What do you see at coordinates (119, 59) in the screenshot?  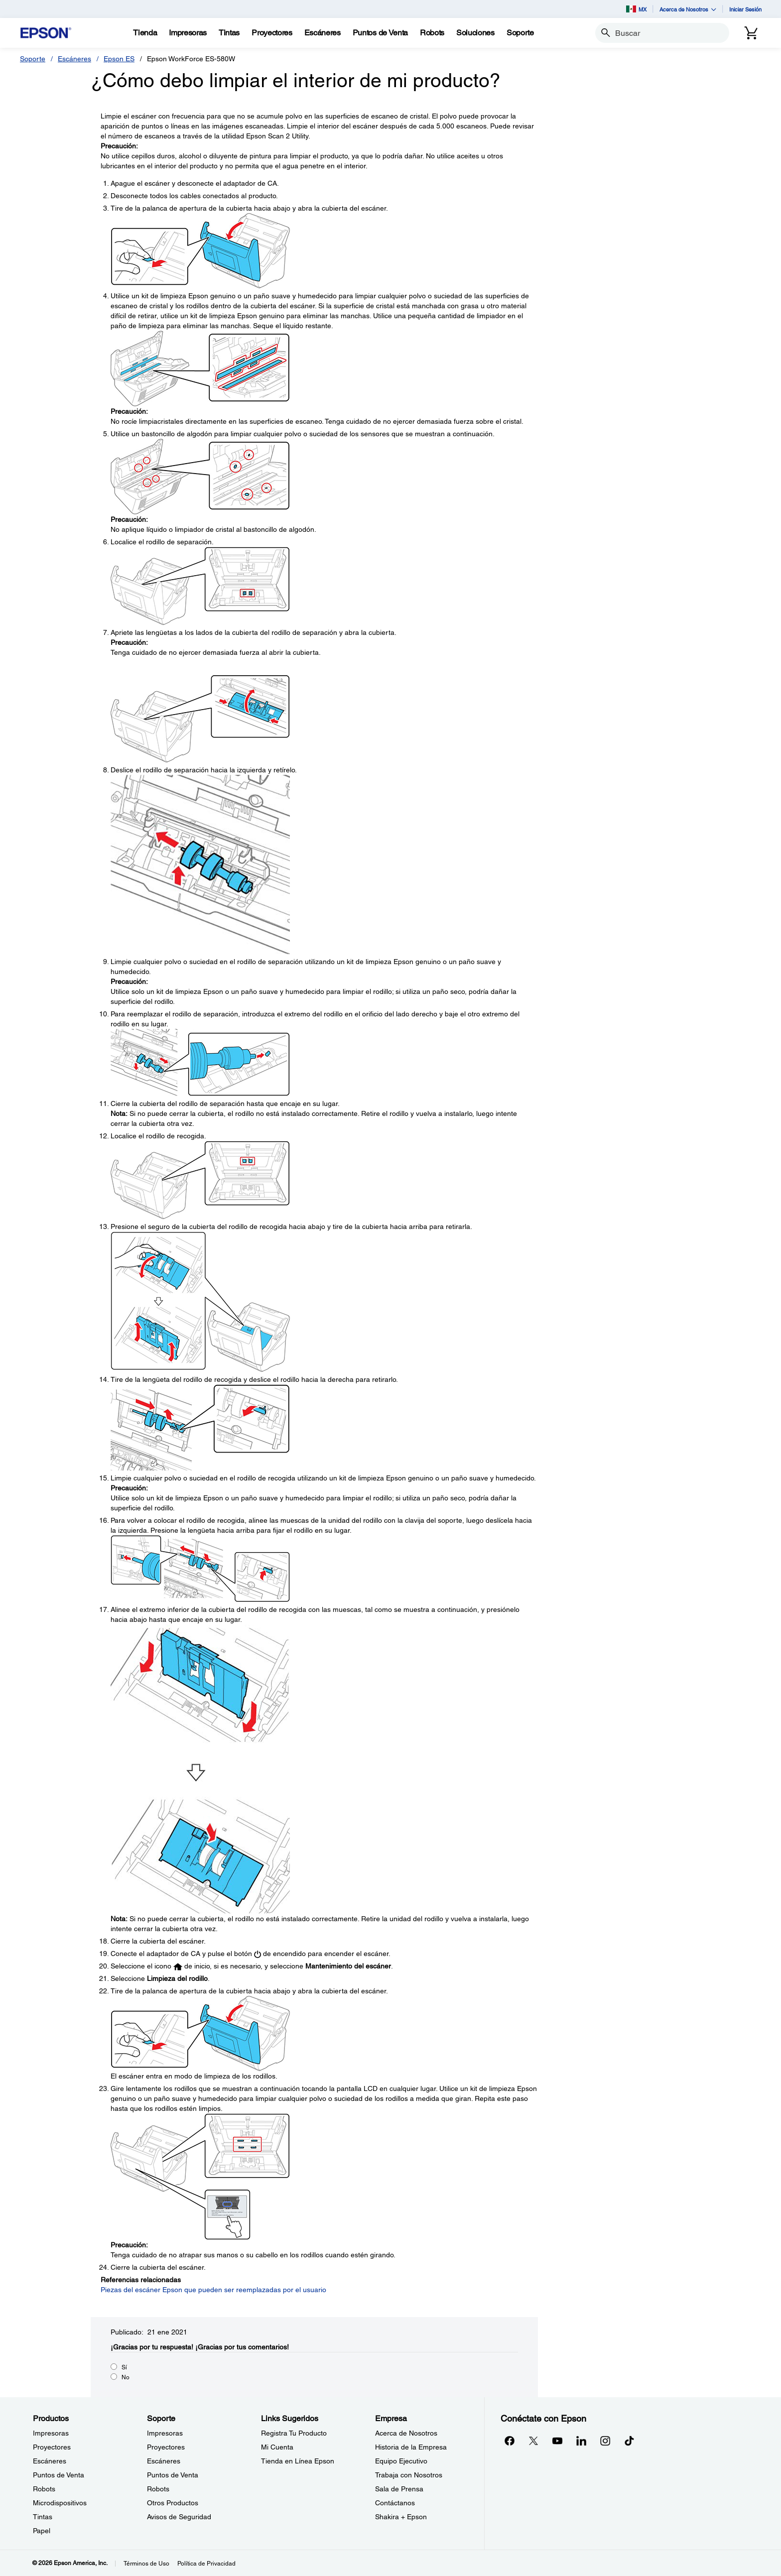 I see `Epson ES` at bounding box center [119, 59].